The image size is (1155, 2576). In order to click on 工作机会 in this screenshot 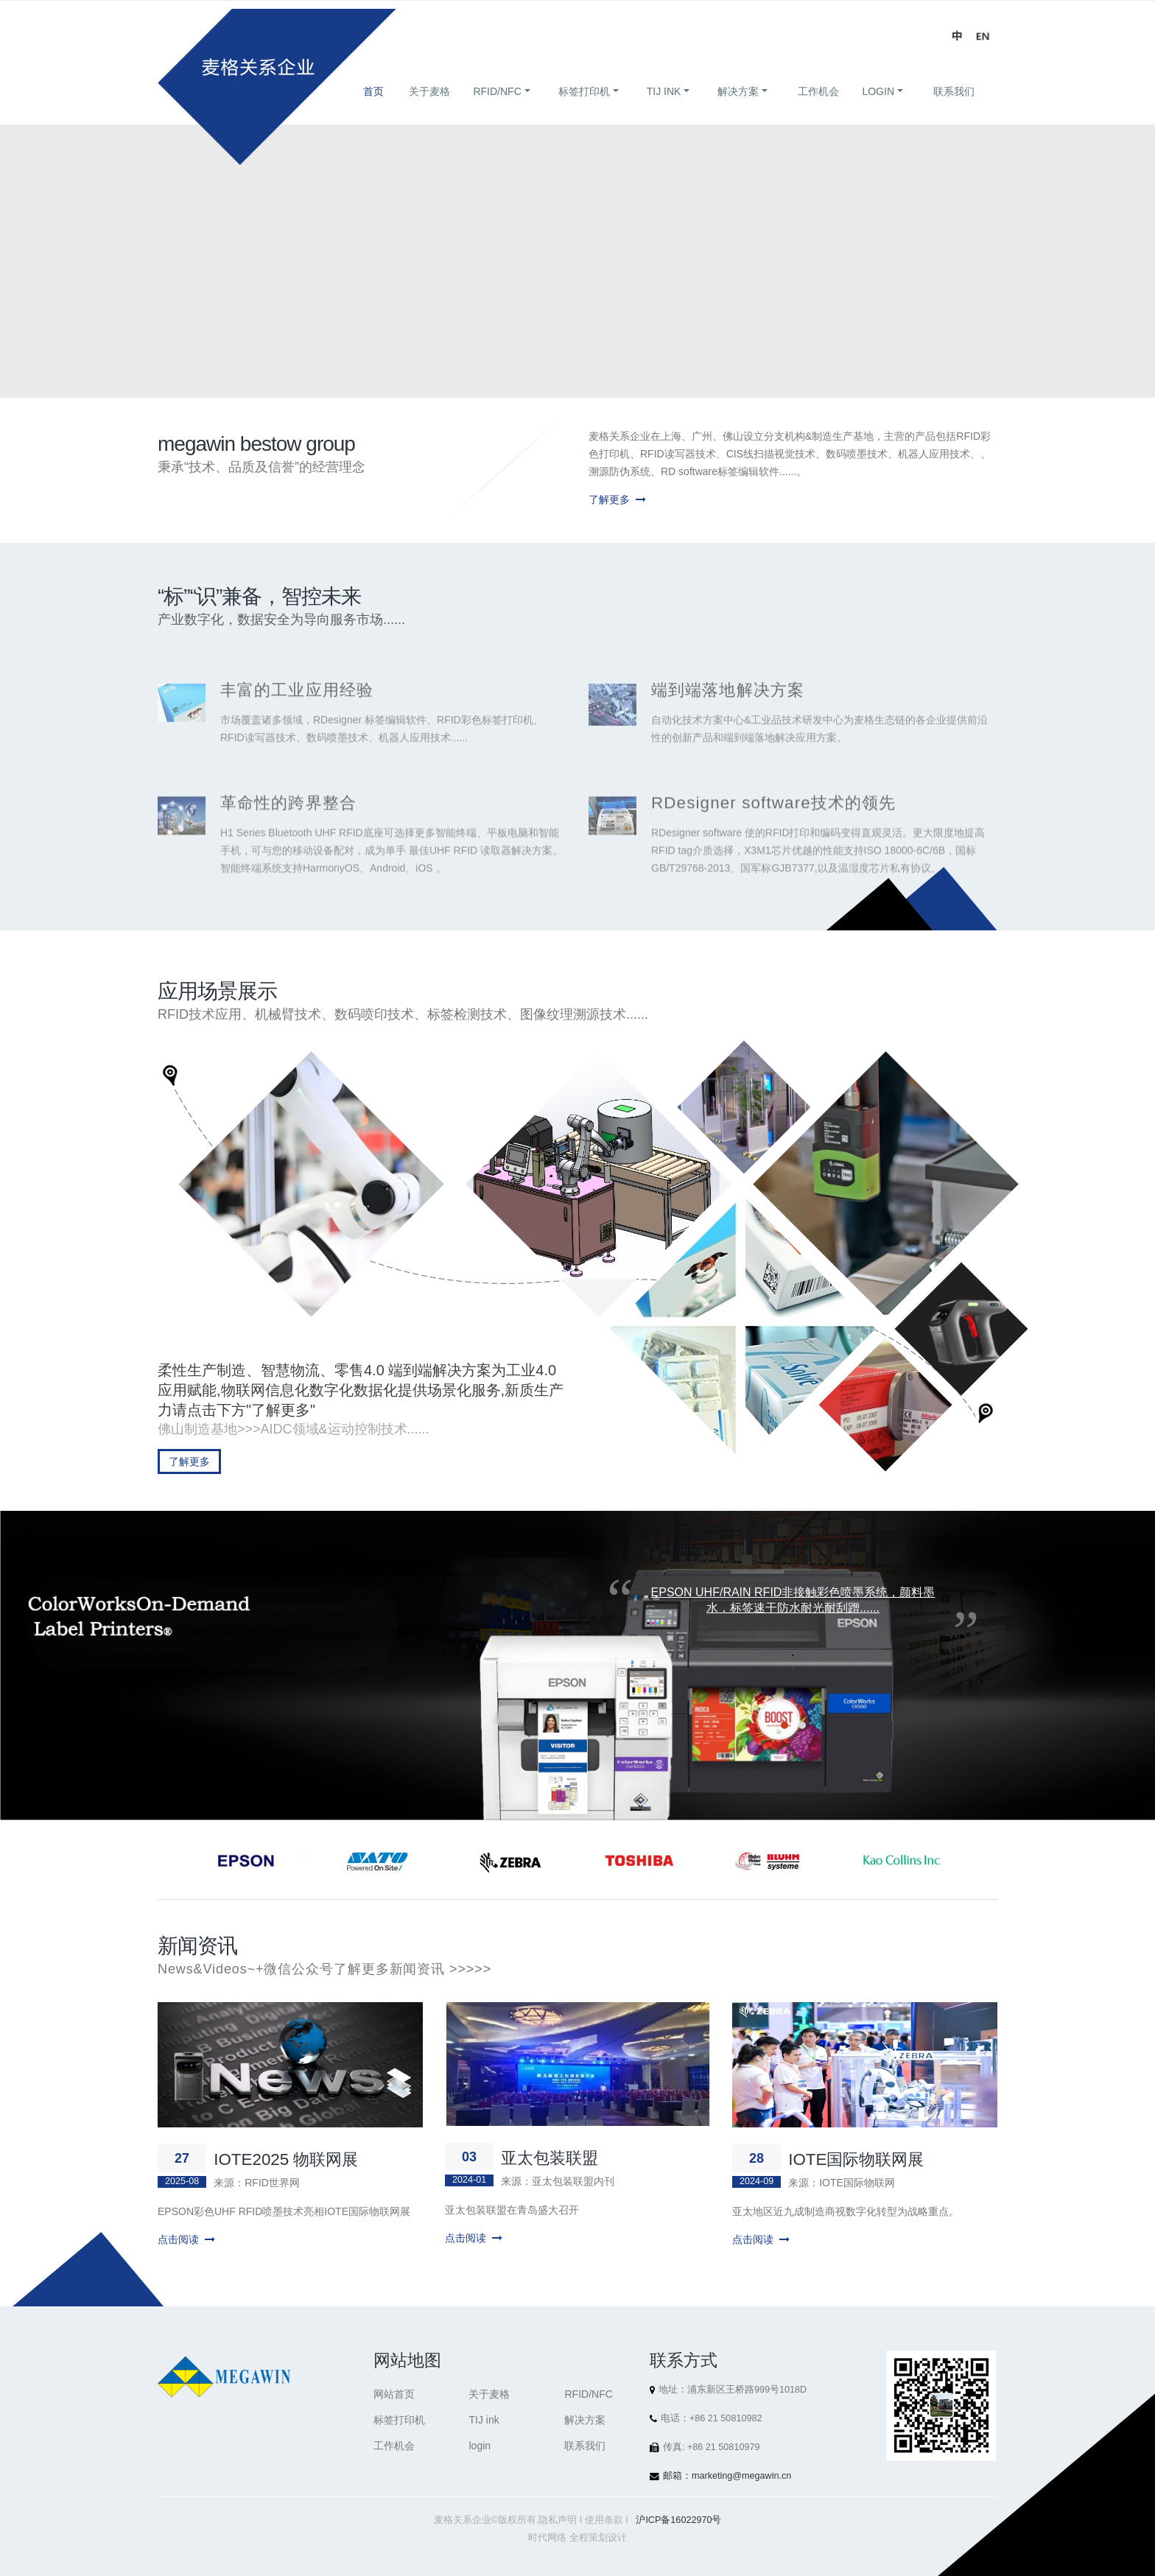, I will do `click(818, 109)`.